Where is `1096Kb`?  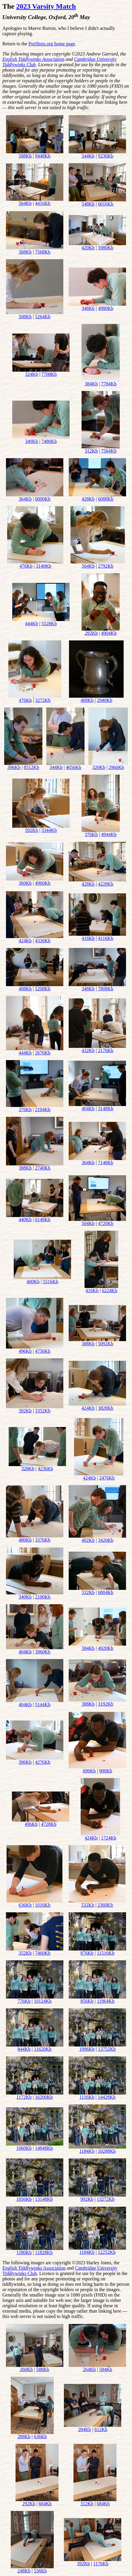 1096Kb is located at coordinates (87, 2049).